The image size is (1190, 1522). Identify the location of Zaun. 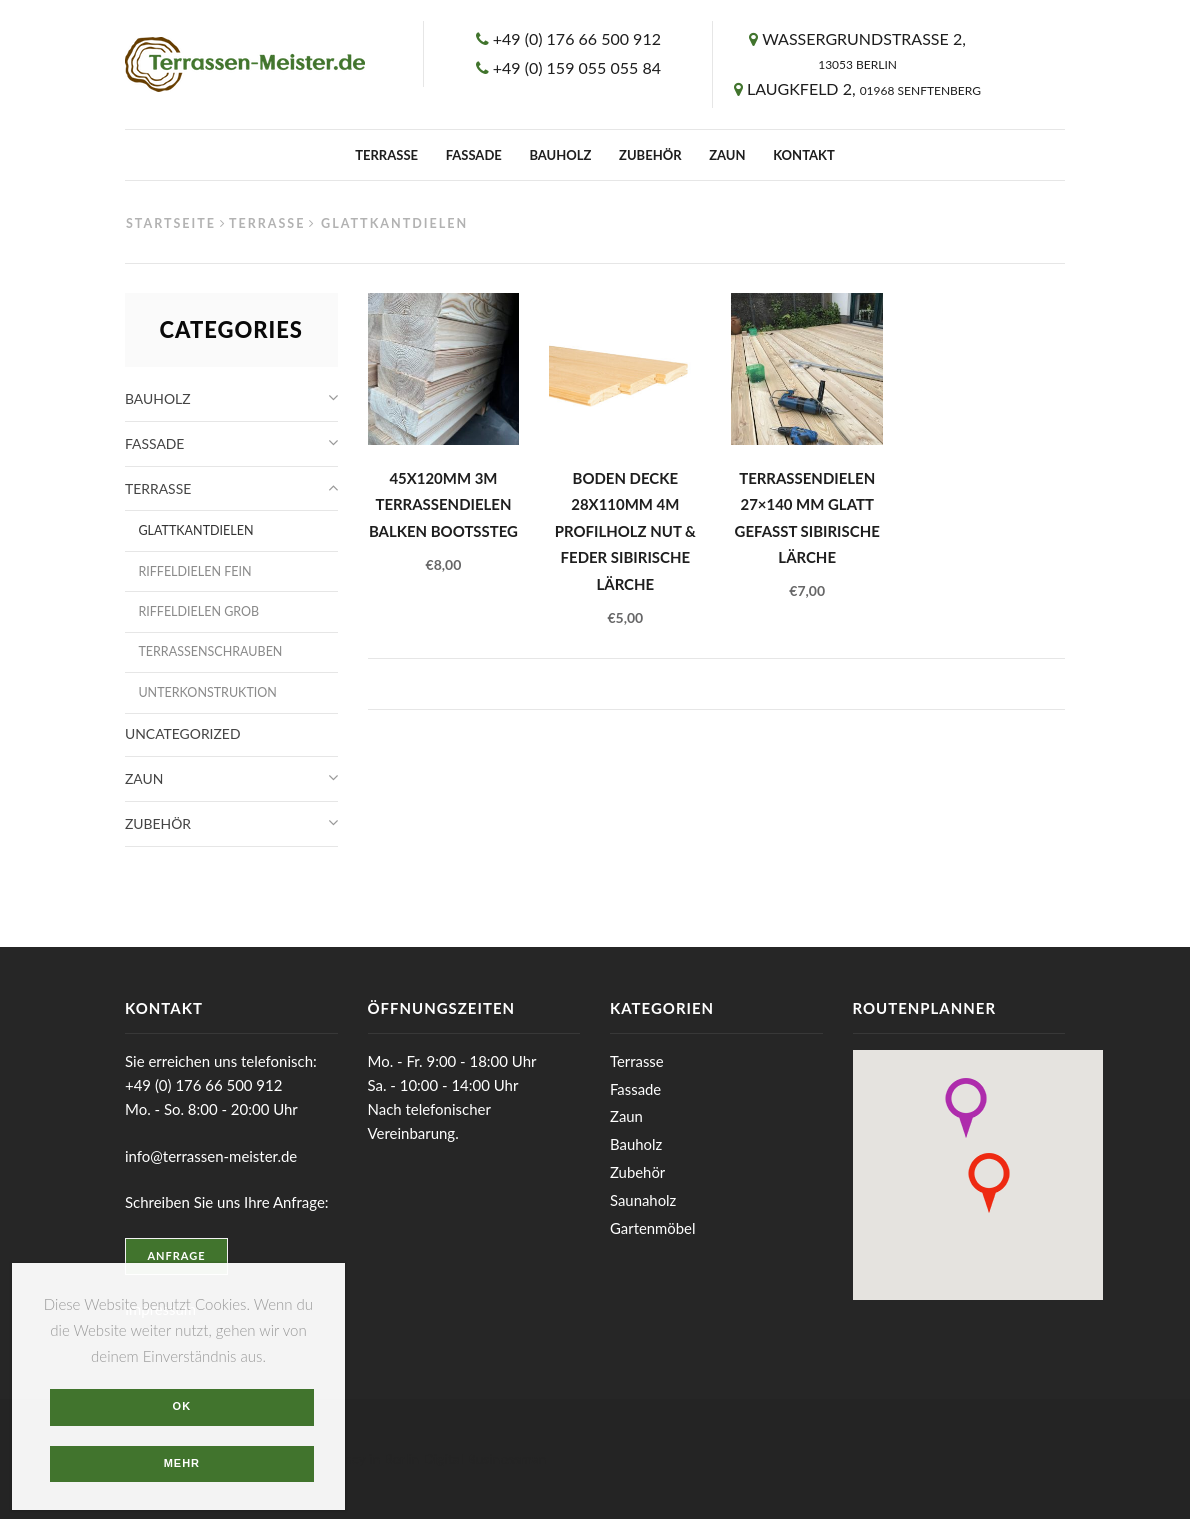
(727, 155).